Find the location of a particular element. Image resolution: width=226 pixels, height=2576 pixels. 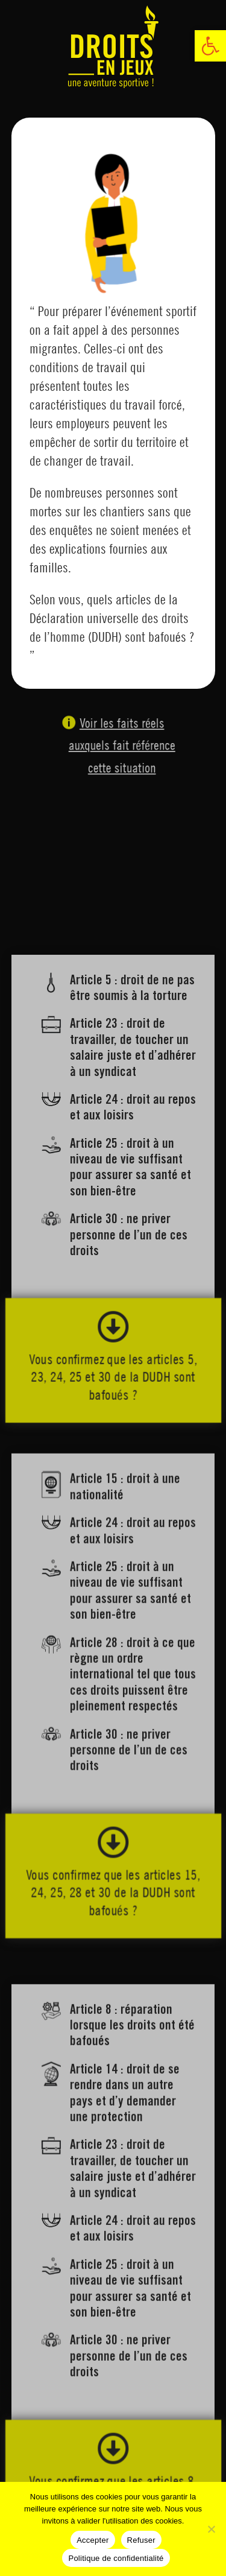

[Refuser] is located at coordinates (211, 2529).